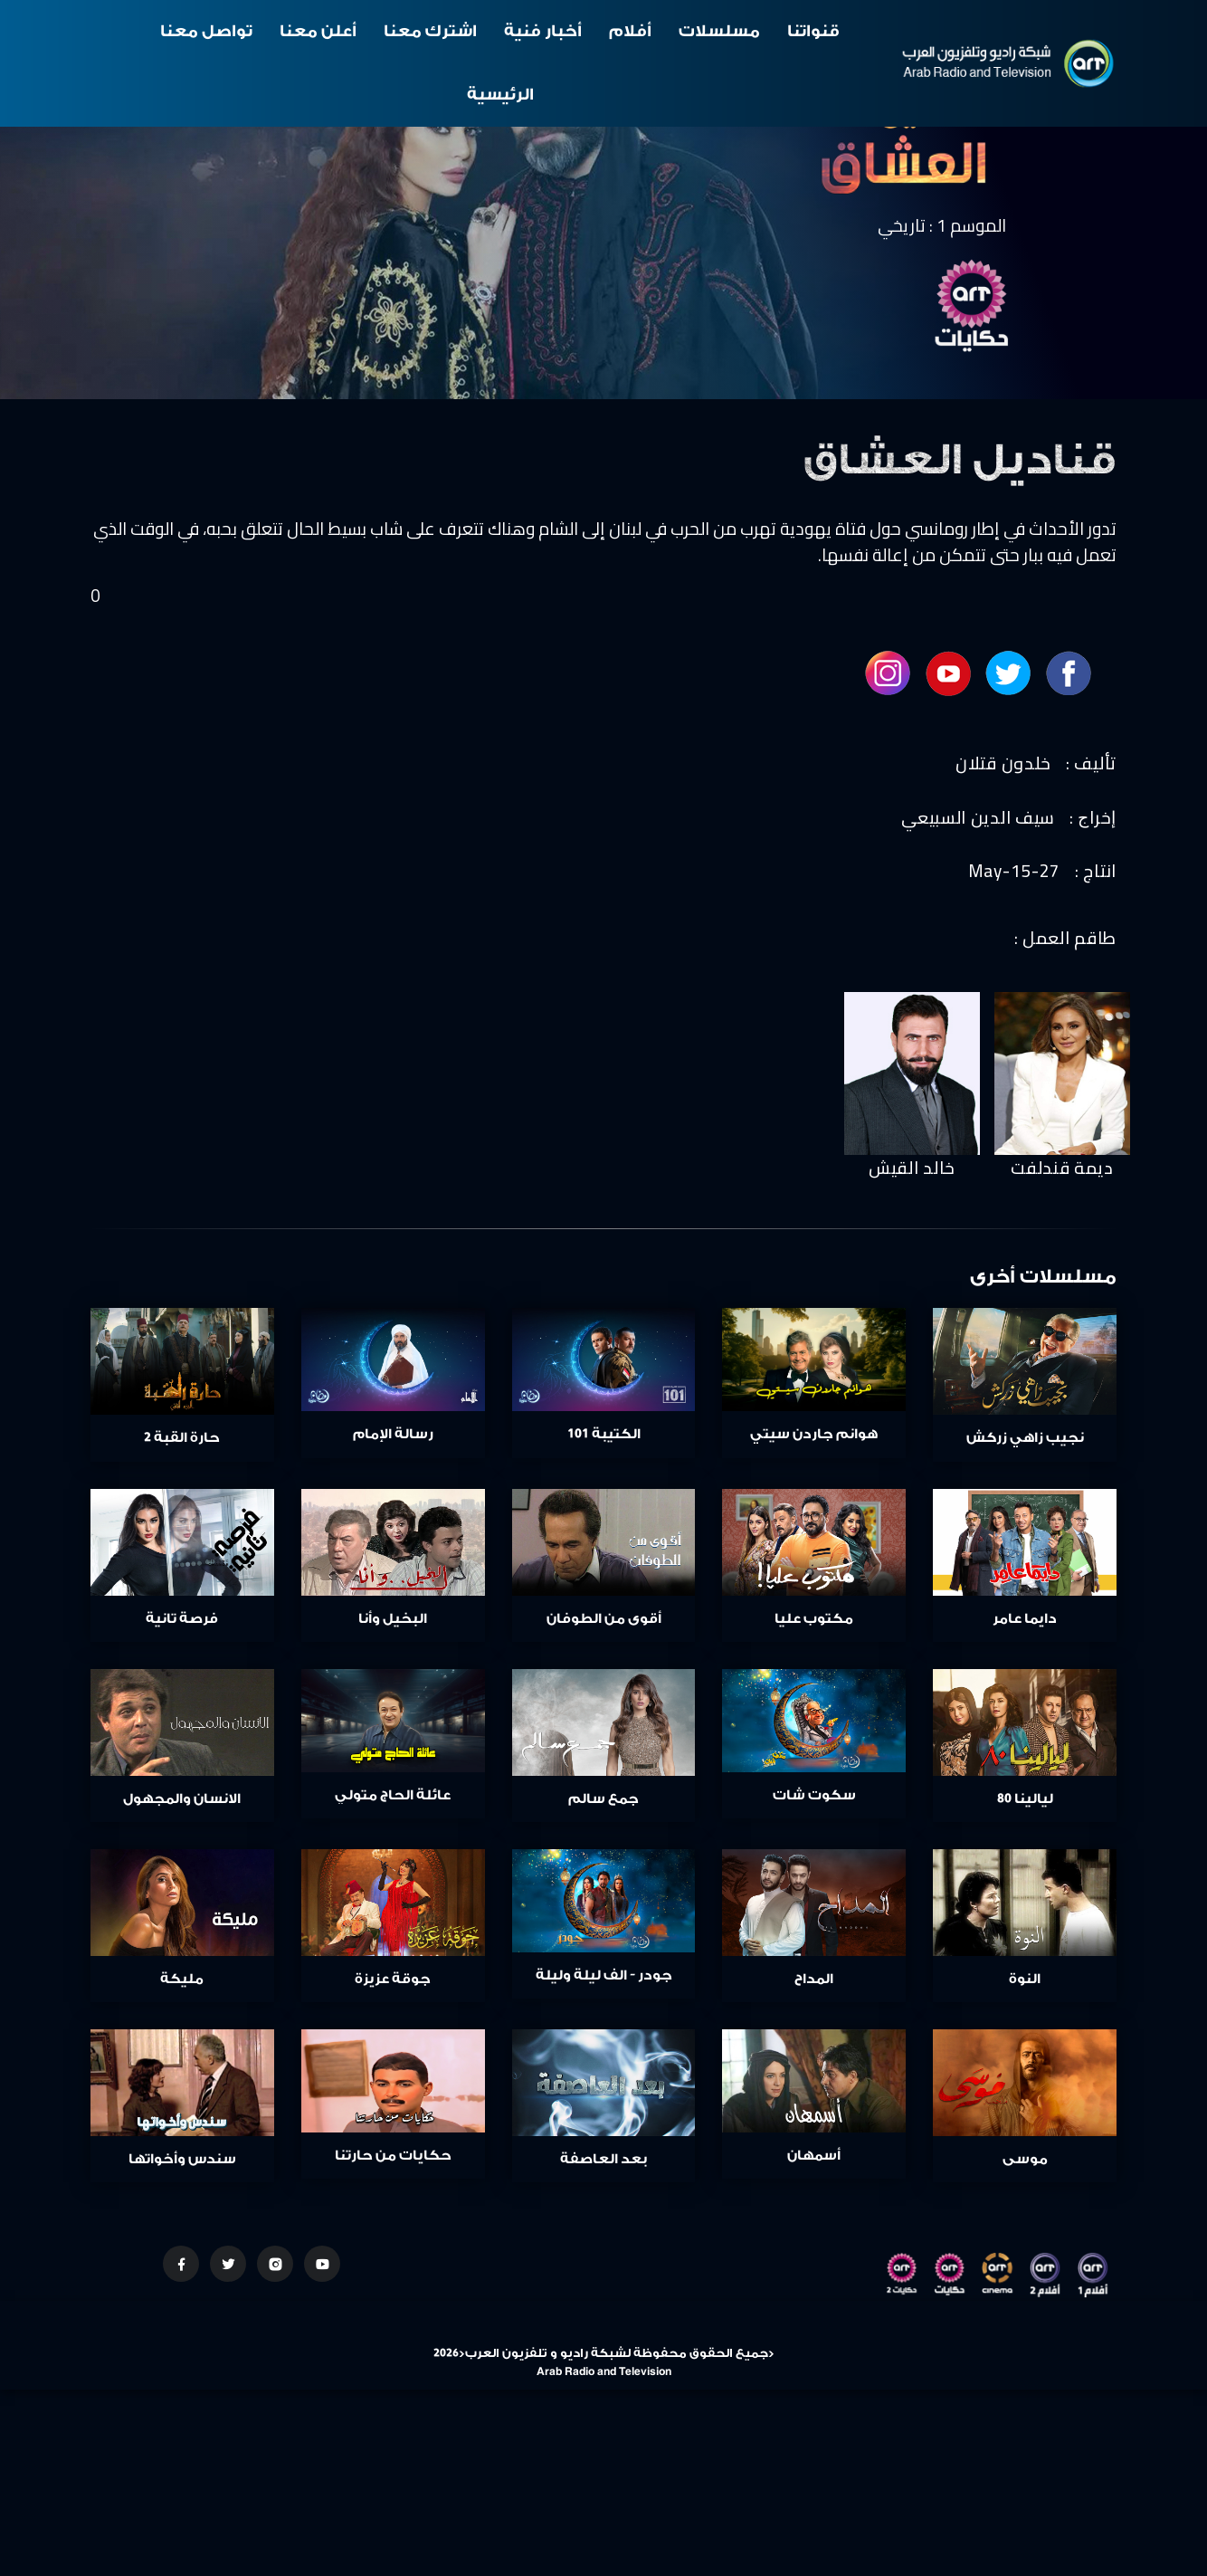 The height and width of the screenshot is (2576, 1207). Describe the element at coordinates (500, 94) in the screenshot. I see `الرئيسية` at that location.